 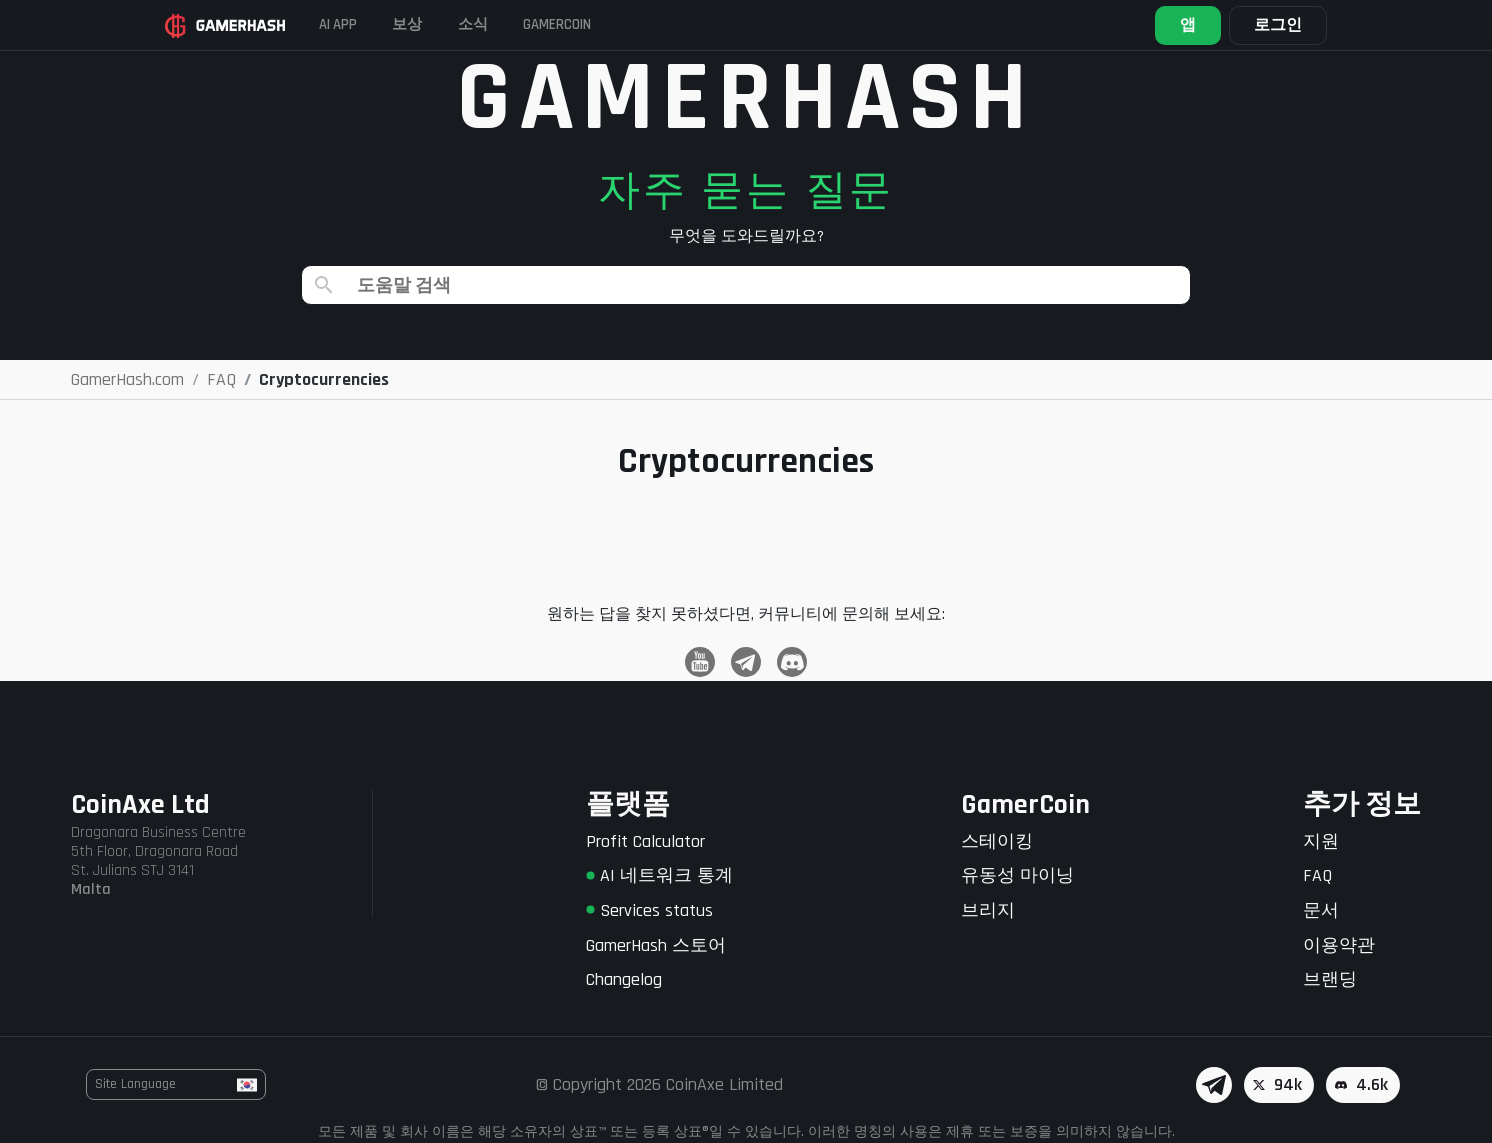 What do you see at coordinates (1339, 945) in the screenshot?
I see `이용약관` at bounding box center [1339, 945].